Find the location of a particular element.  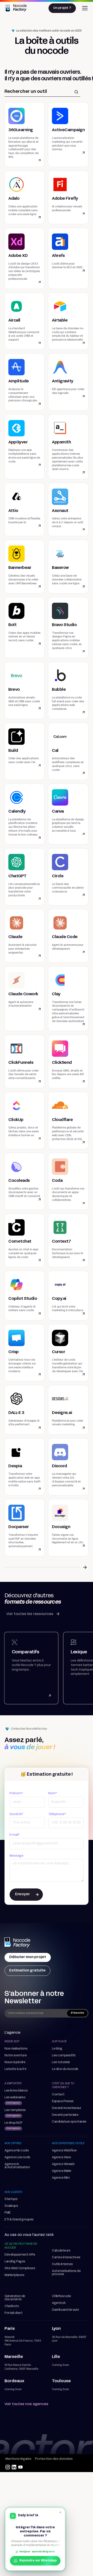

Portail client is located at coordinates (13, 2313).